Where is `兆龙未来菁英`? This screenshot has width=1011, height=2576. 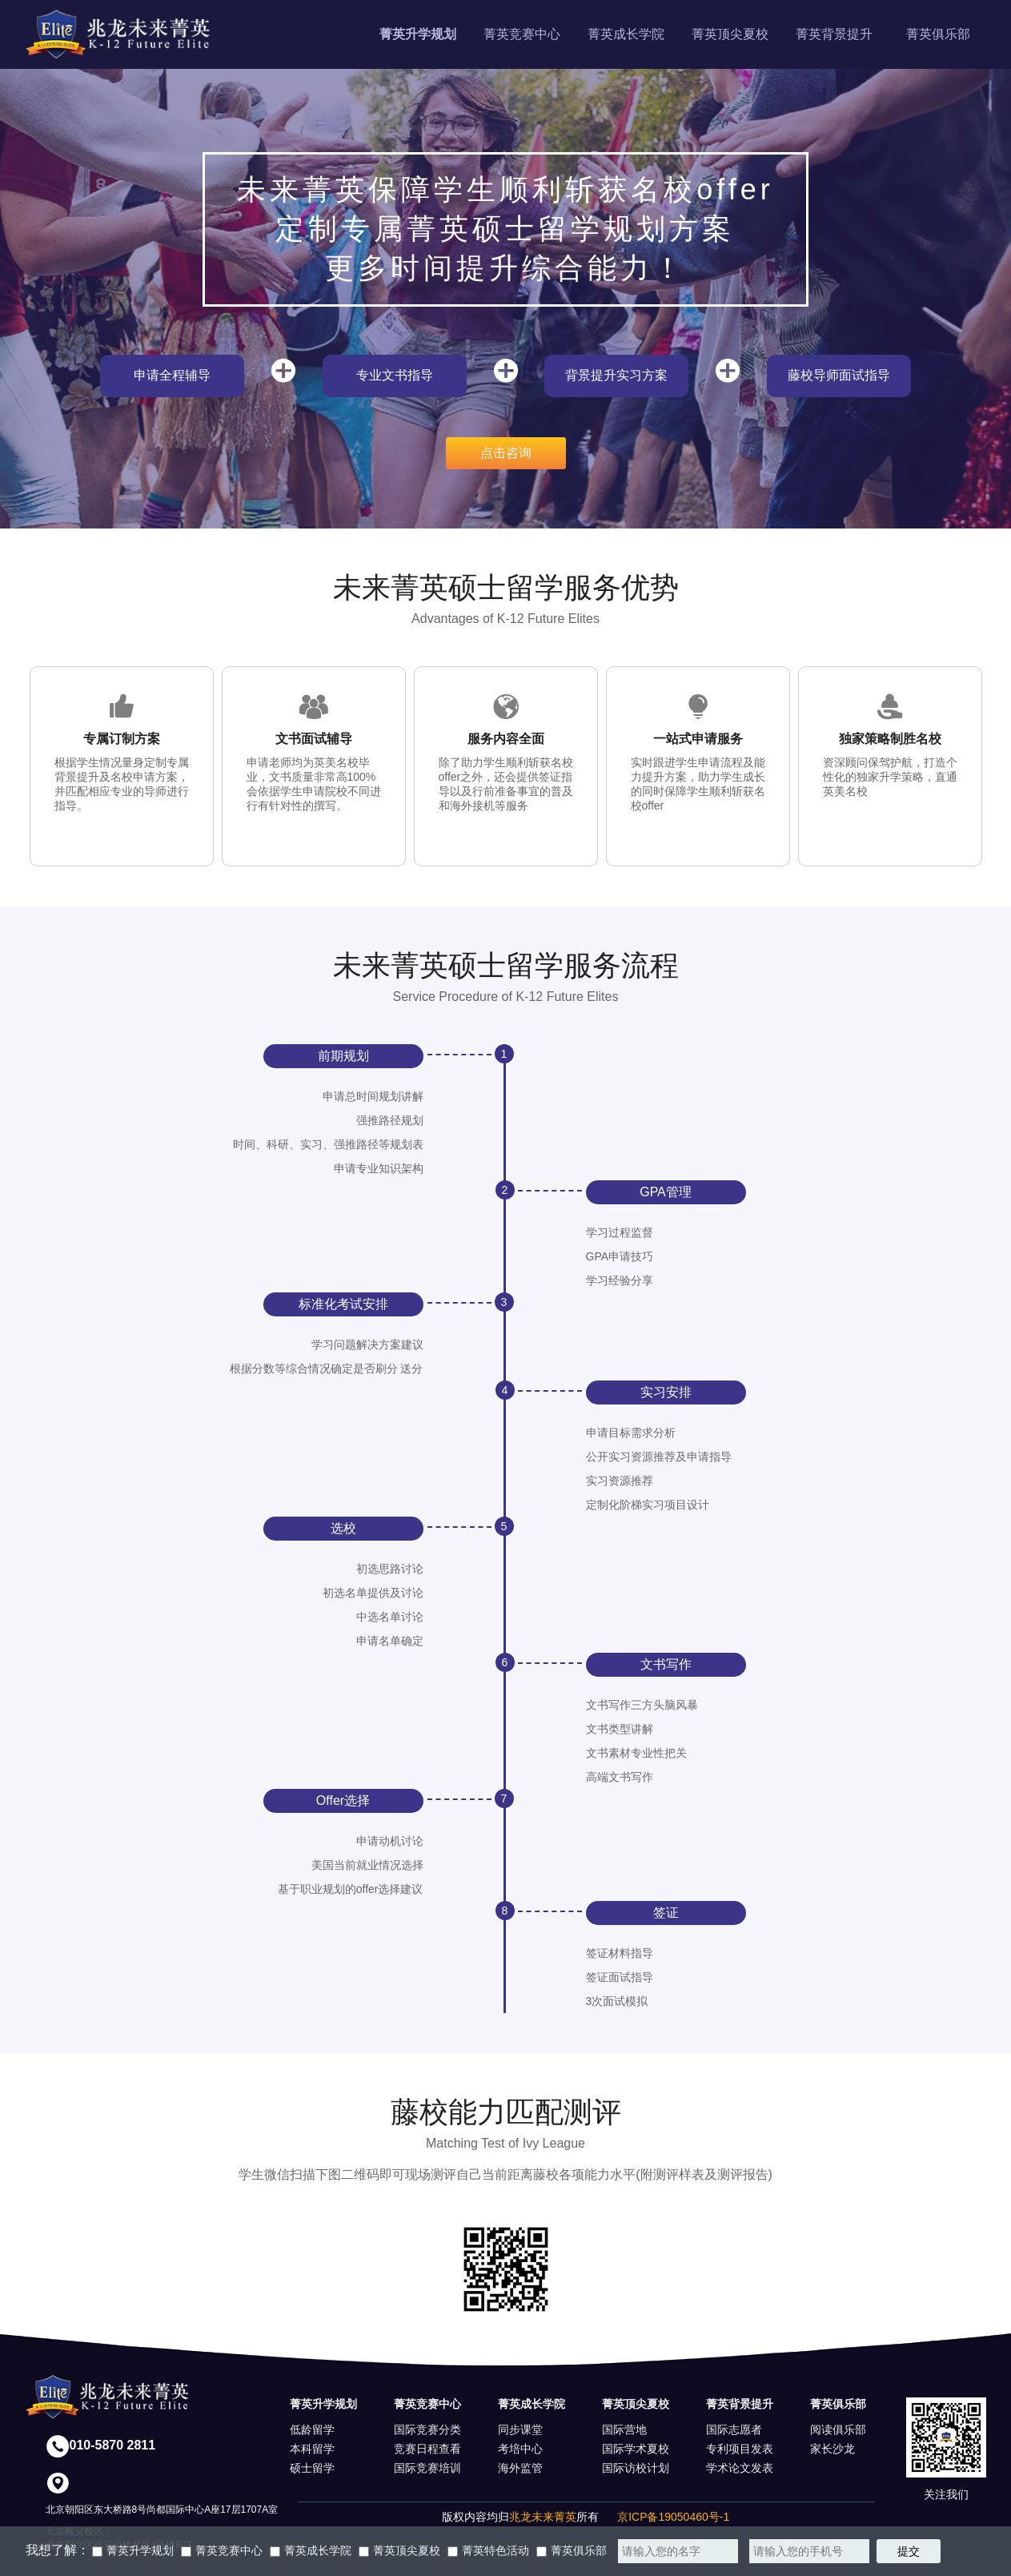 兆龙未来菁英 is located at coordinates (542, 2516).